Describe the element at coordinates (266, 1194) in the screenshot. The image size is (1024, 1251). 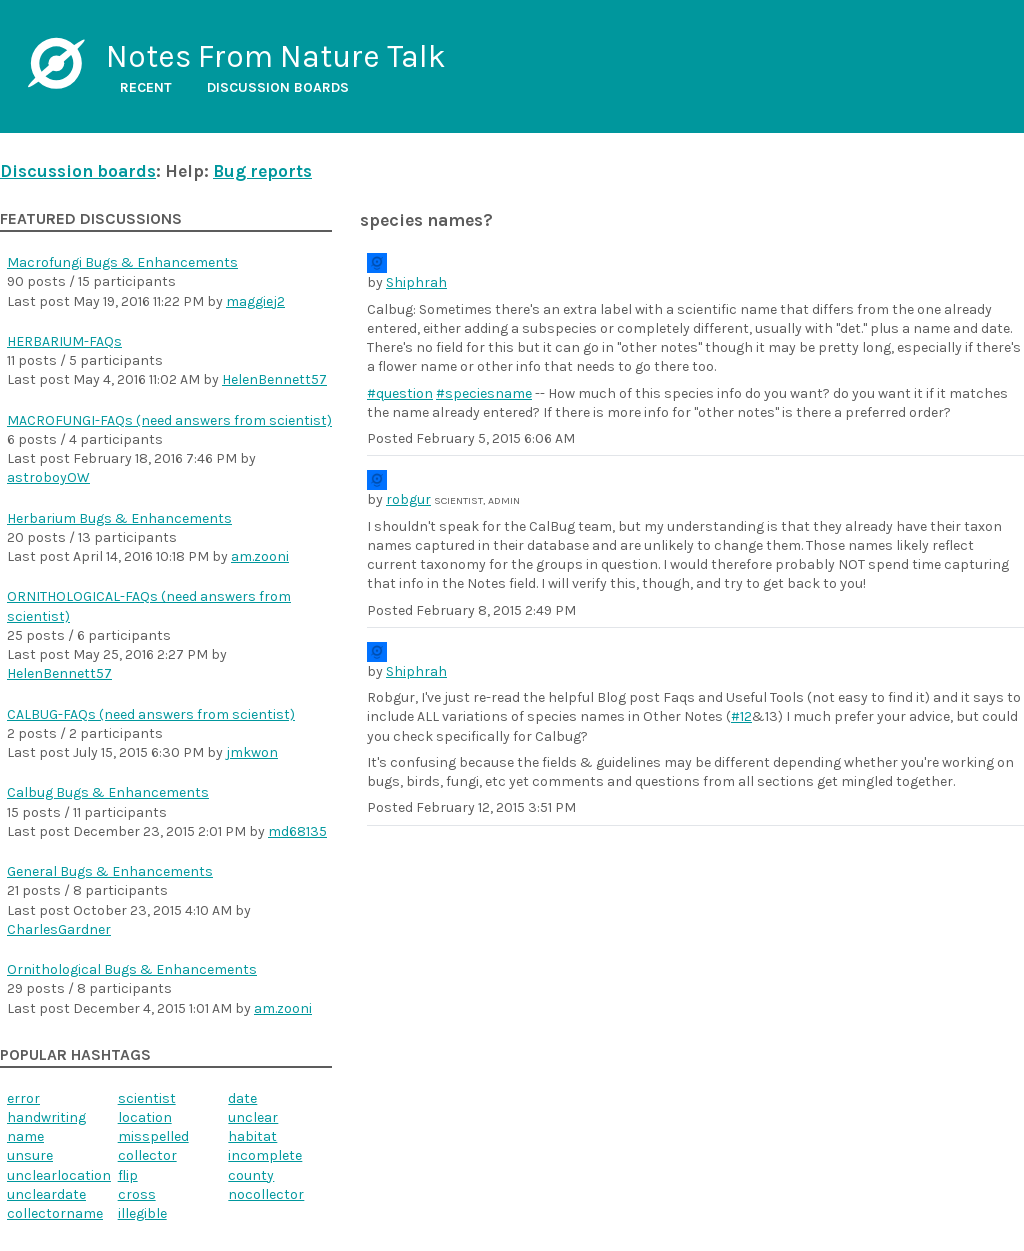
I see `nocollector` at that location.